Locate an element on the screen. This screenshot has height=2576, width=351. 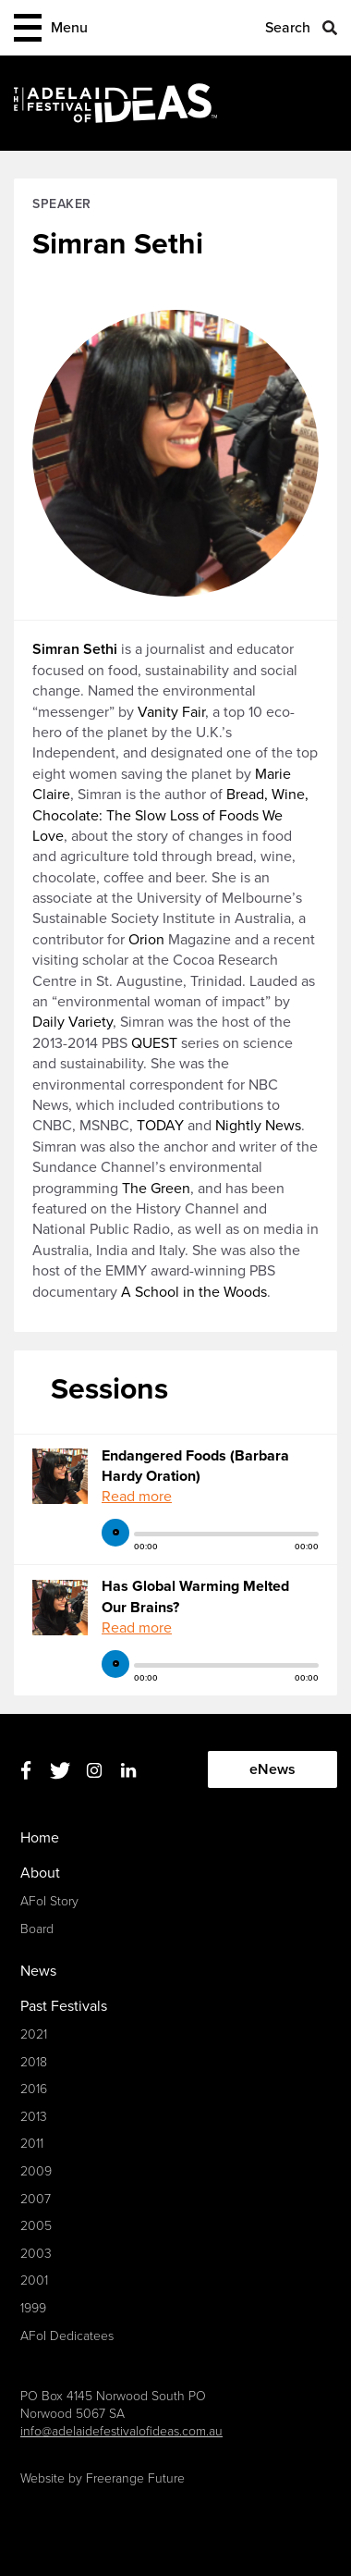
Read more is located at coordinates (137, 1496).